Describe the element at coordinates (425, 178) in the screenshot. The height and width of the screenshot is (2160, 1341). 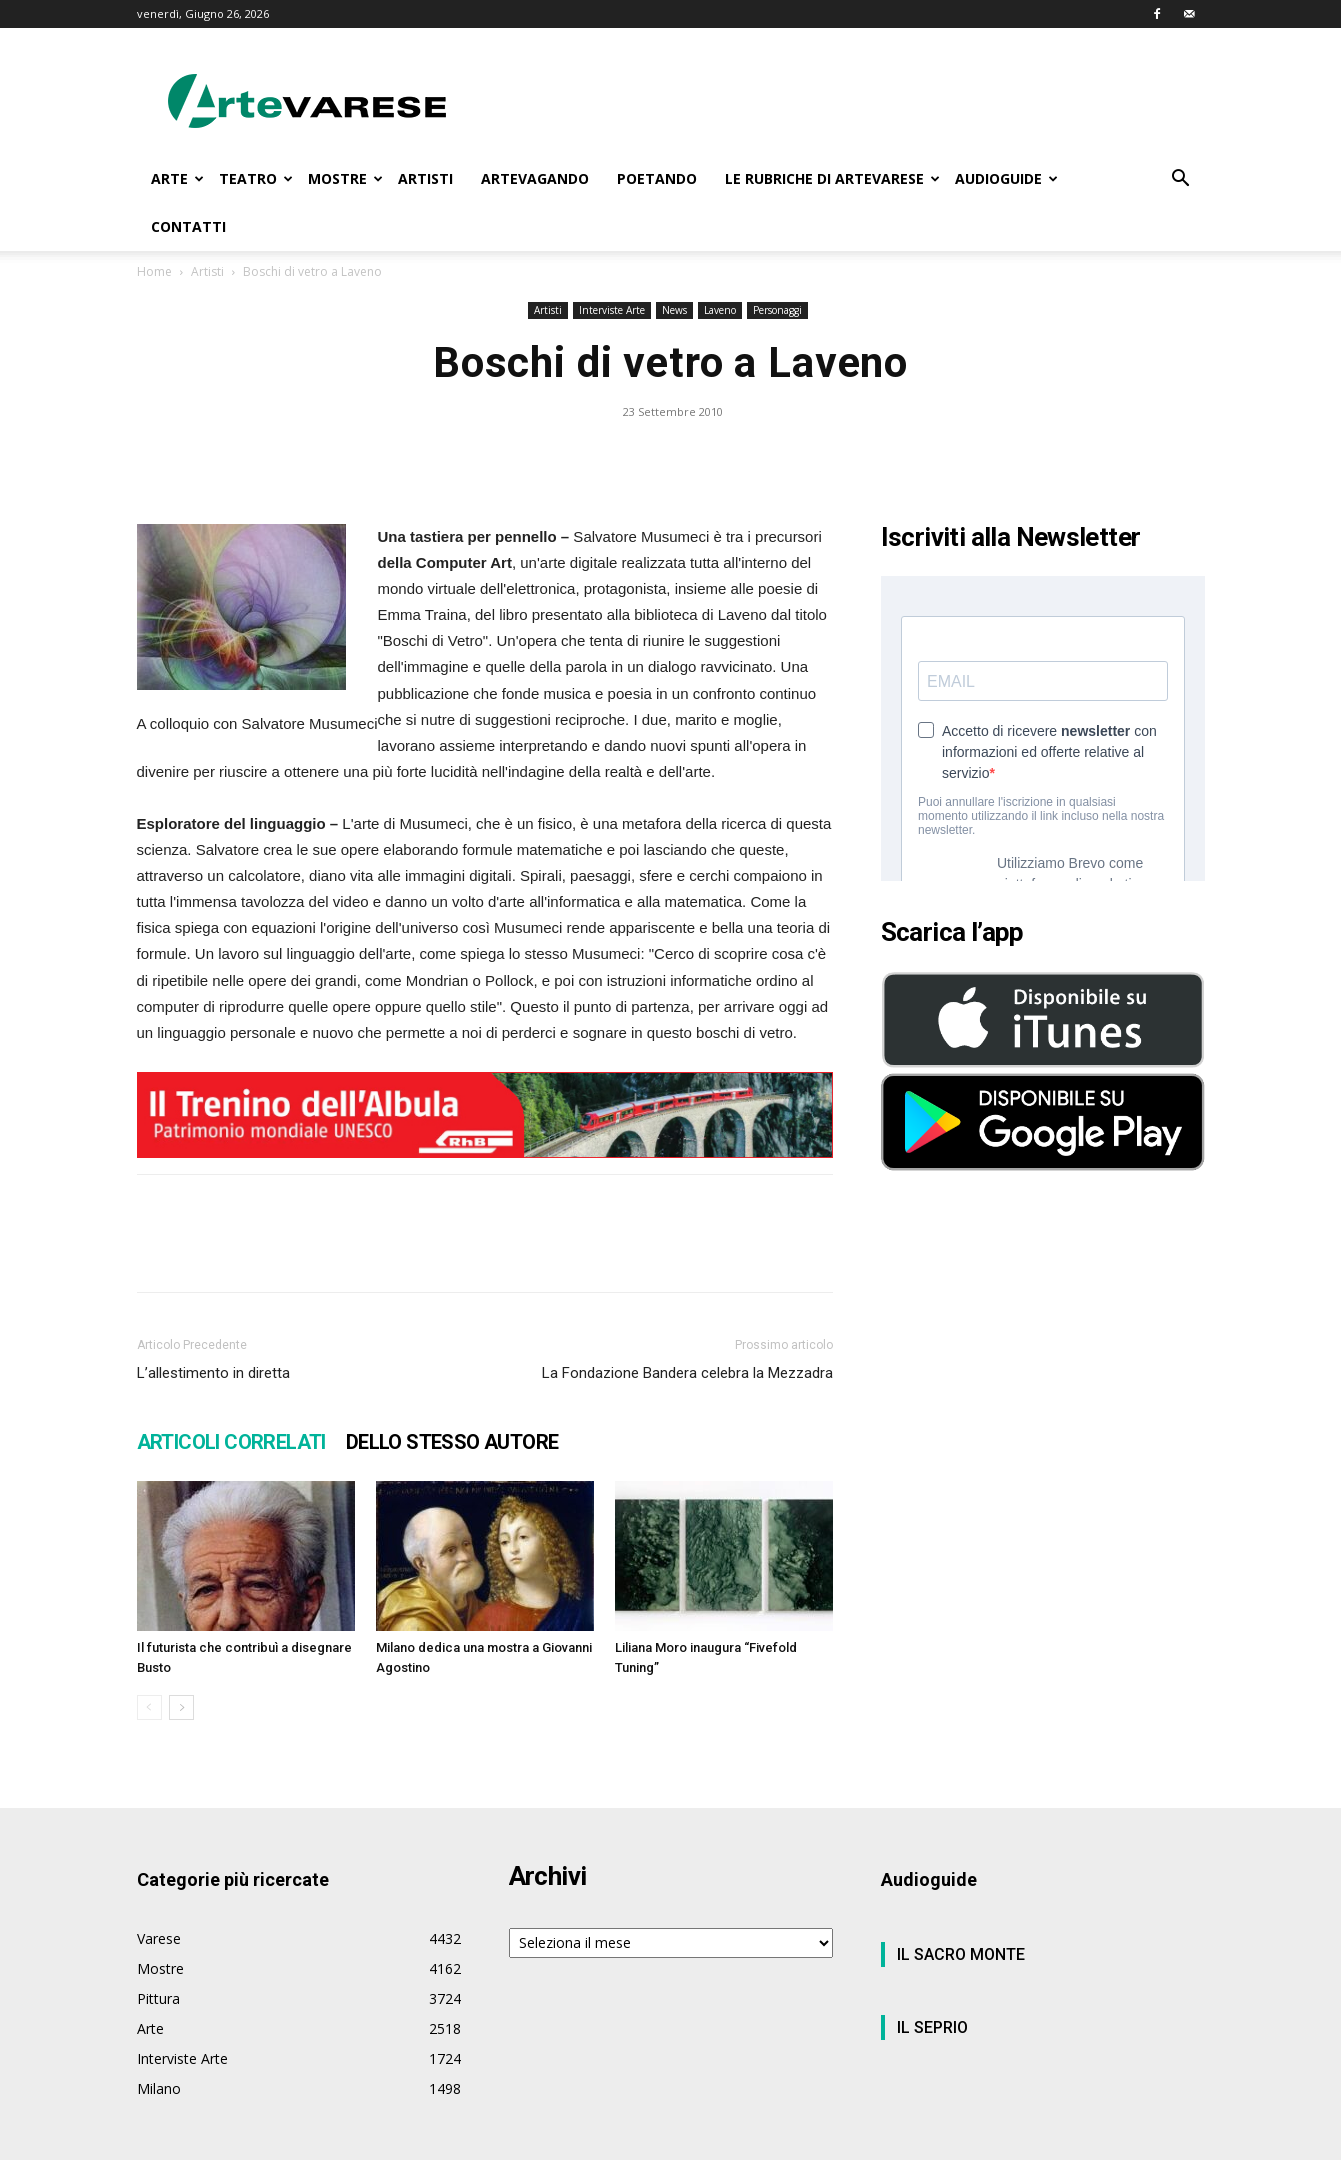
I see `ARTISTI` at that location.